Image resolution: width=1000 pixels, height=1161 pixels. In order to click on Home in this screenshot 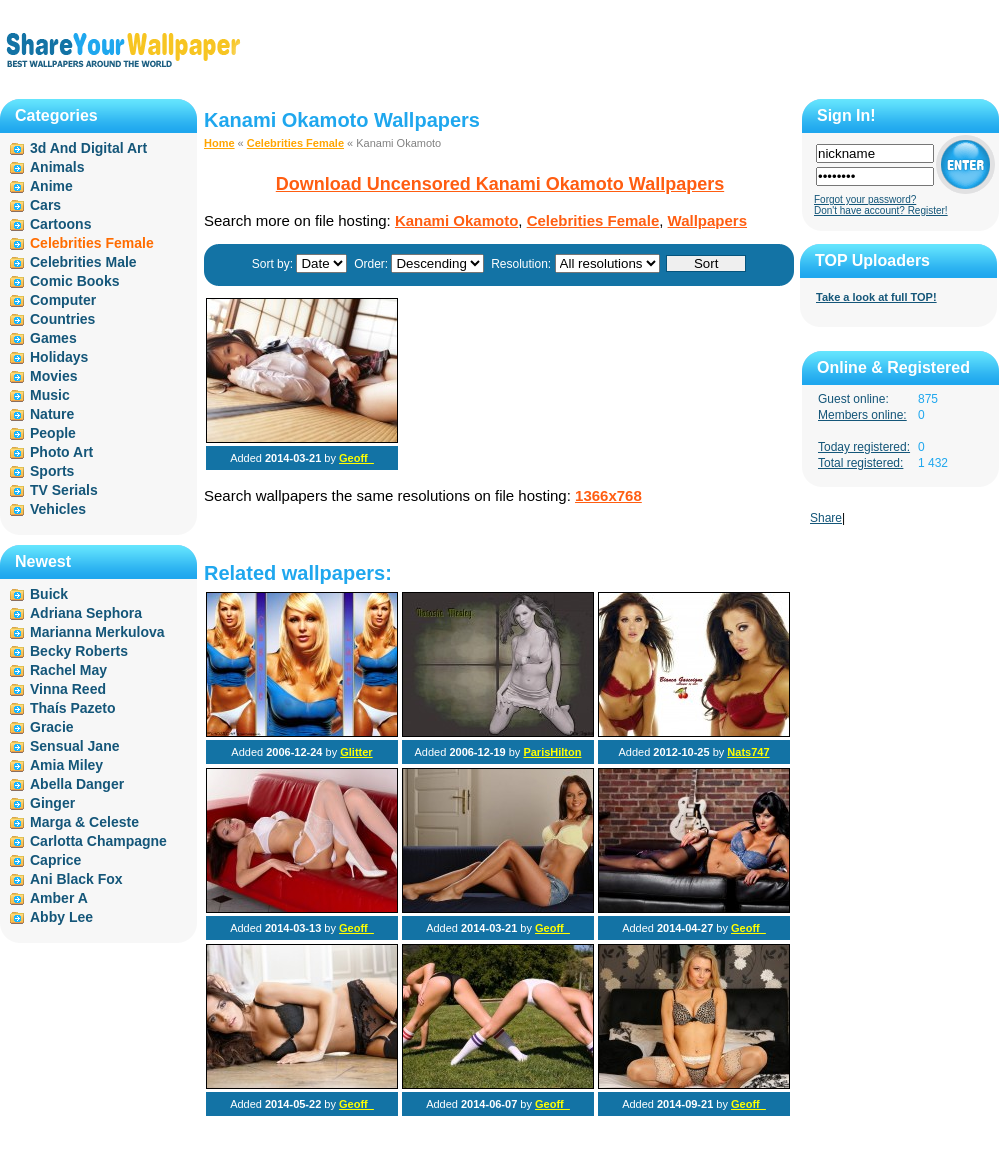, I will do `click(219, 143)`.